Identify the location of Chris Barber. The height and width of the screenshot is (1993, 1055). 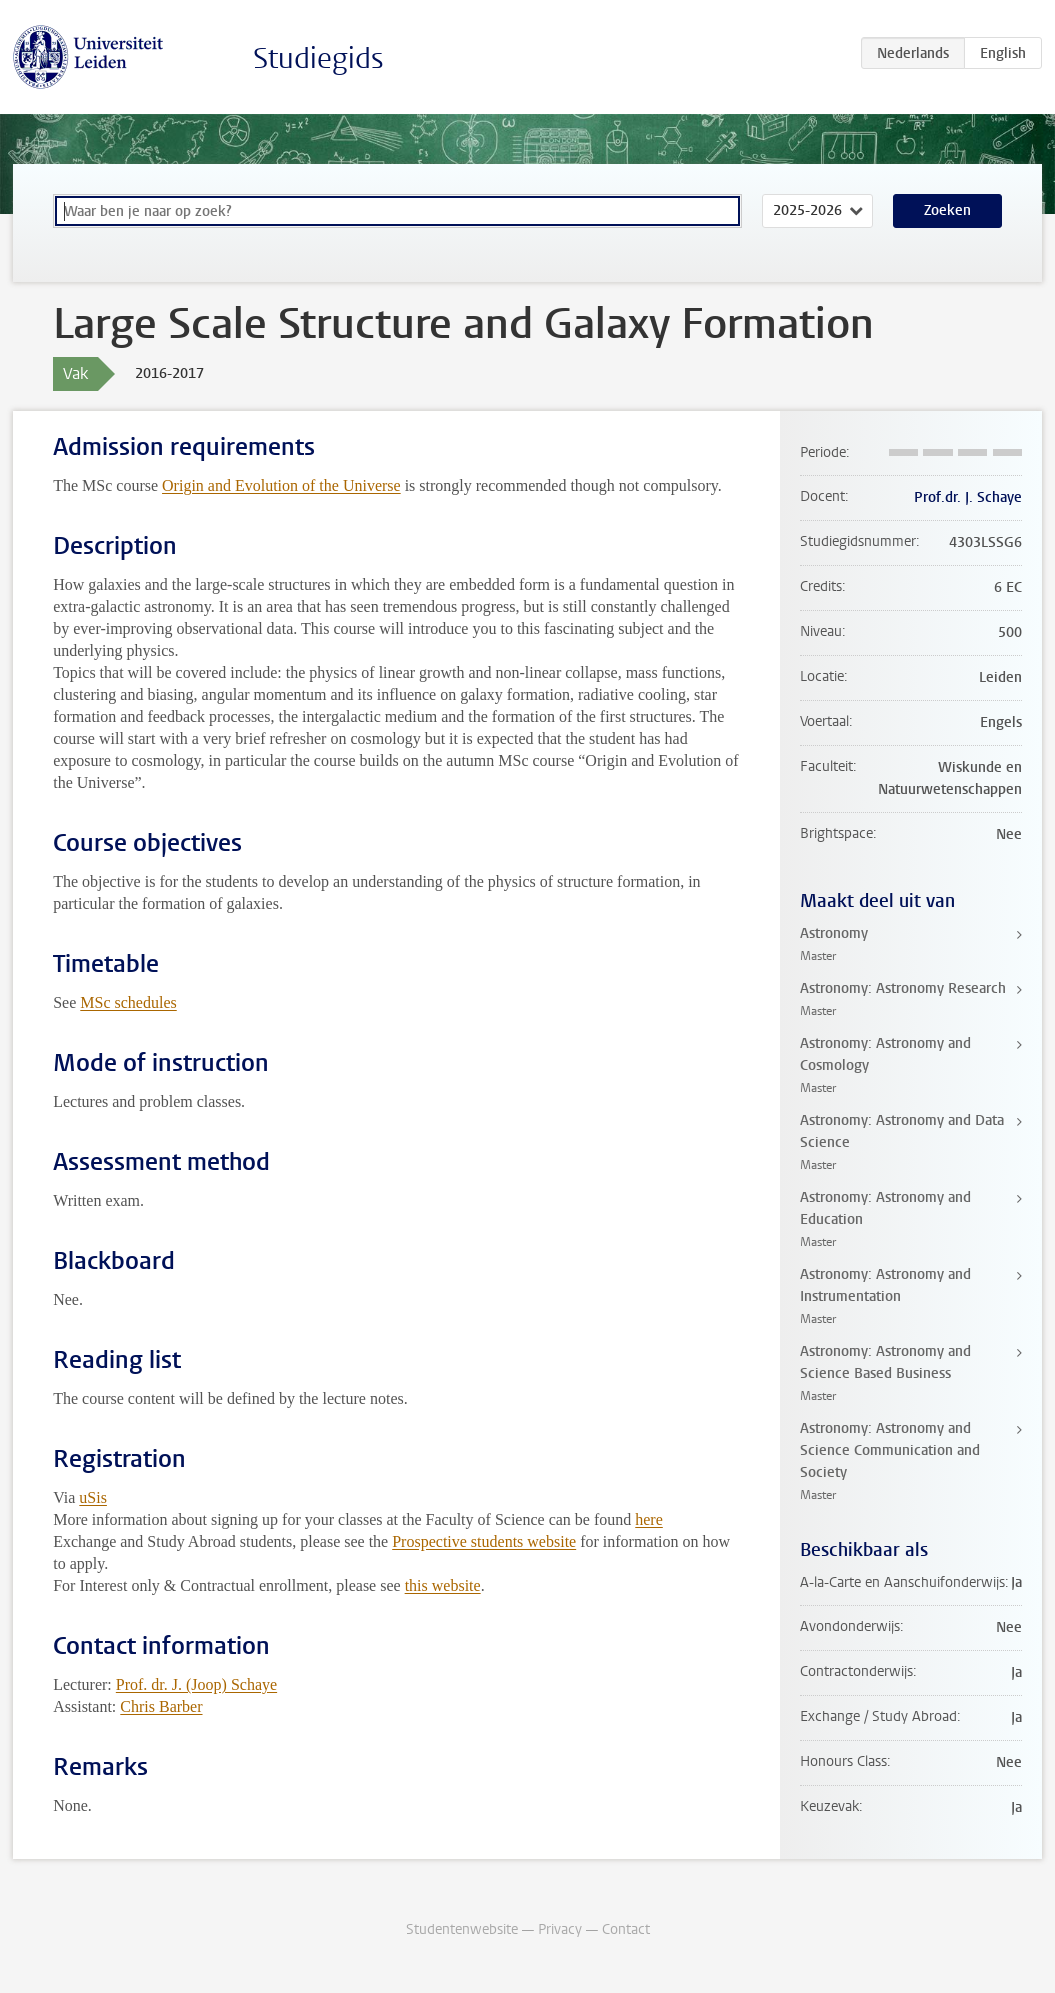
(161, 1706).